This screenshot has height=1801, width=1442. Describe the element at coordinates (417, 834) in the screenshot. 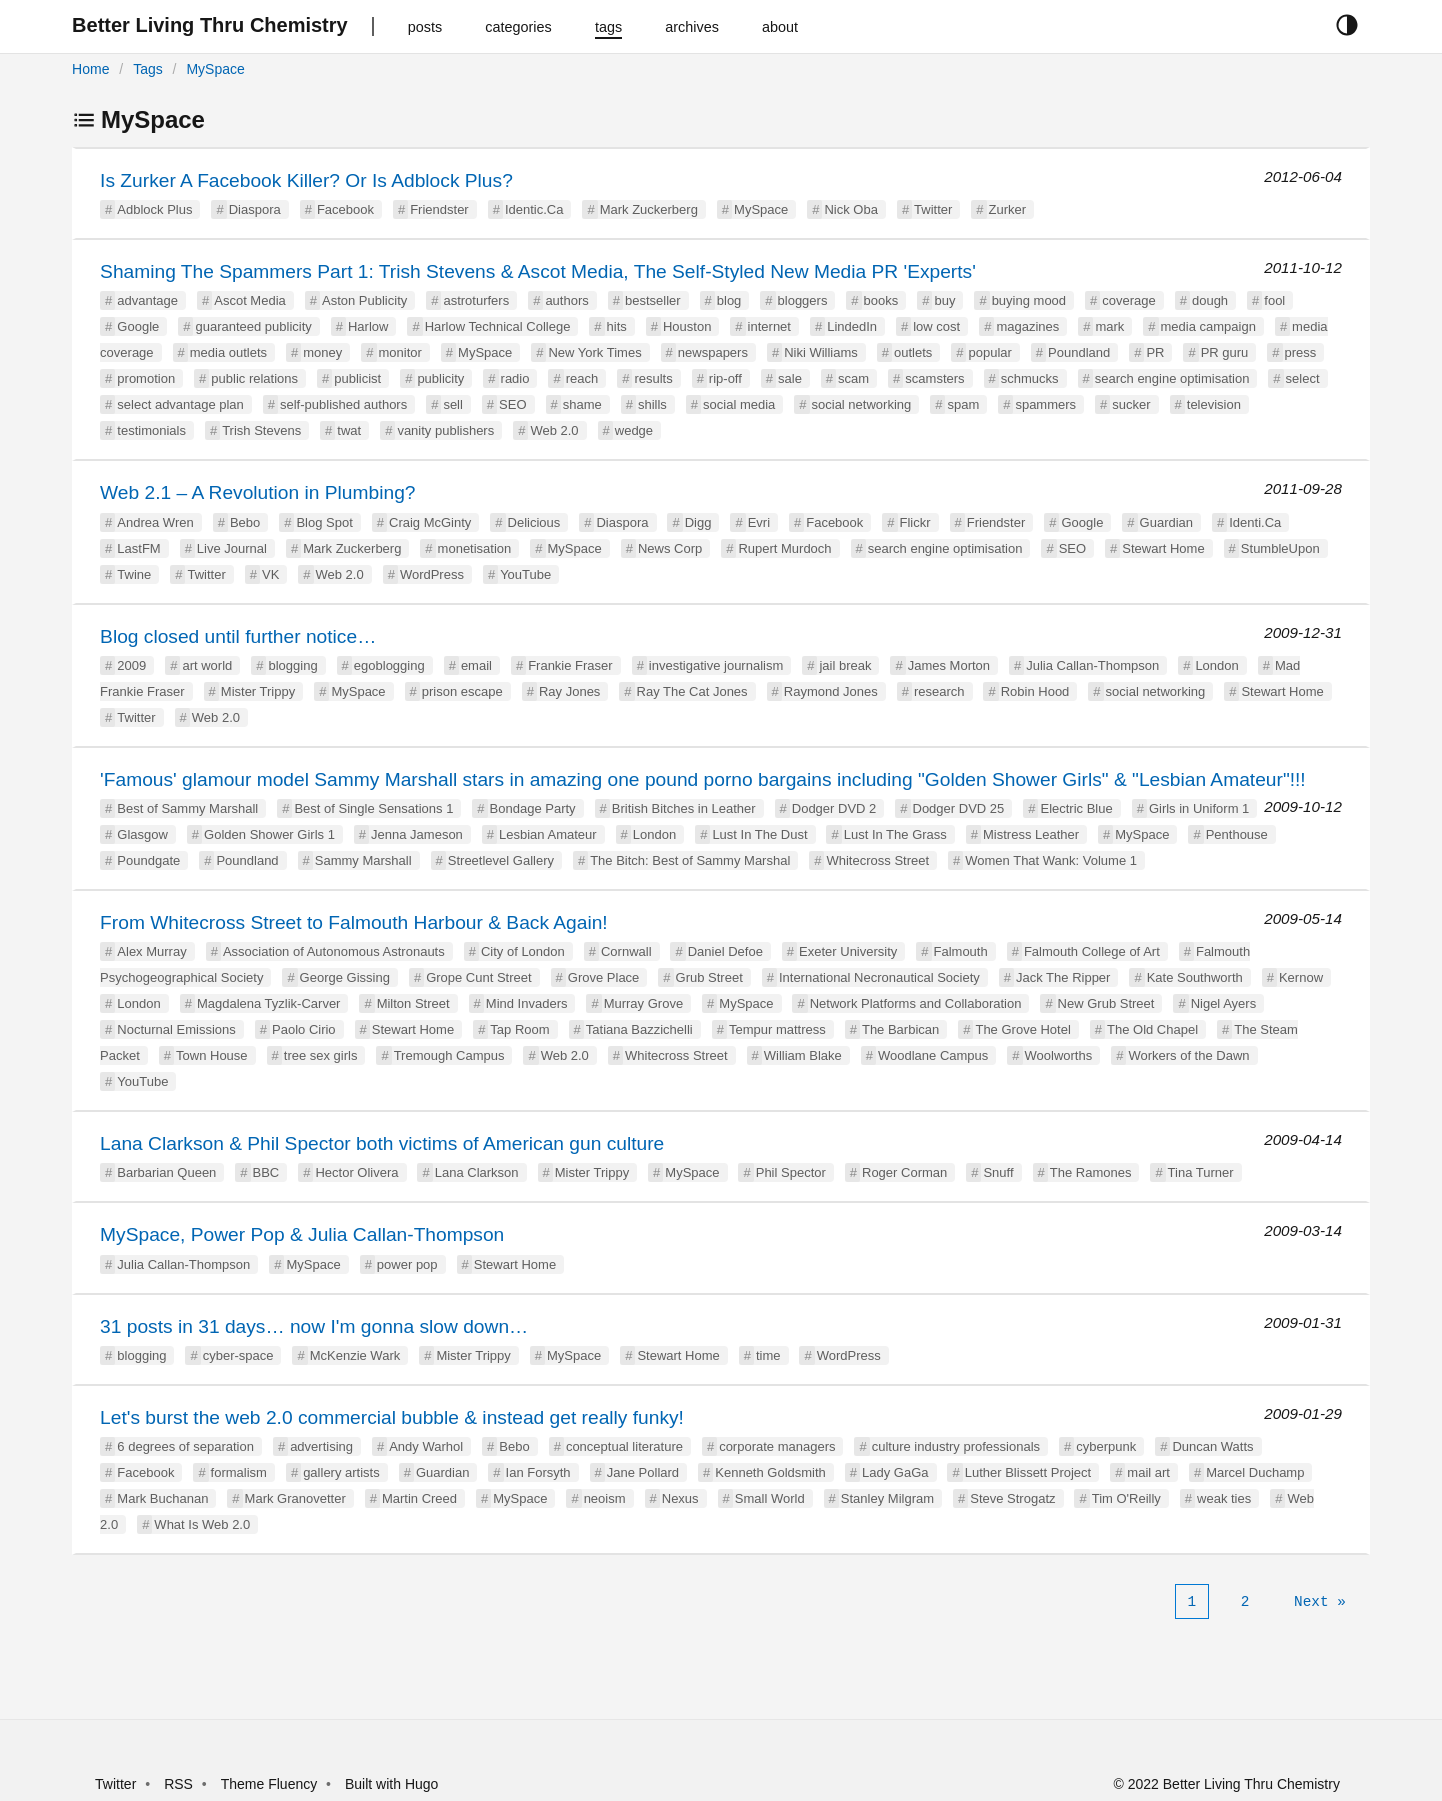

I see `Jenna Jameson` at that location.